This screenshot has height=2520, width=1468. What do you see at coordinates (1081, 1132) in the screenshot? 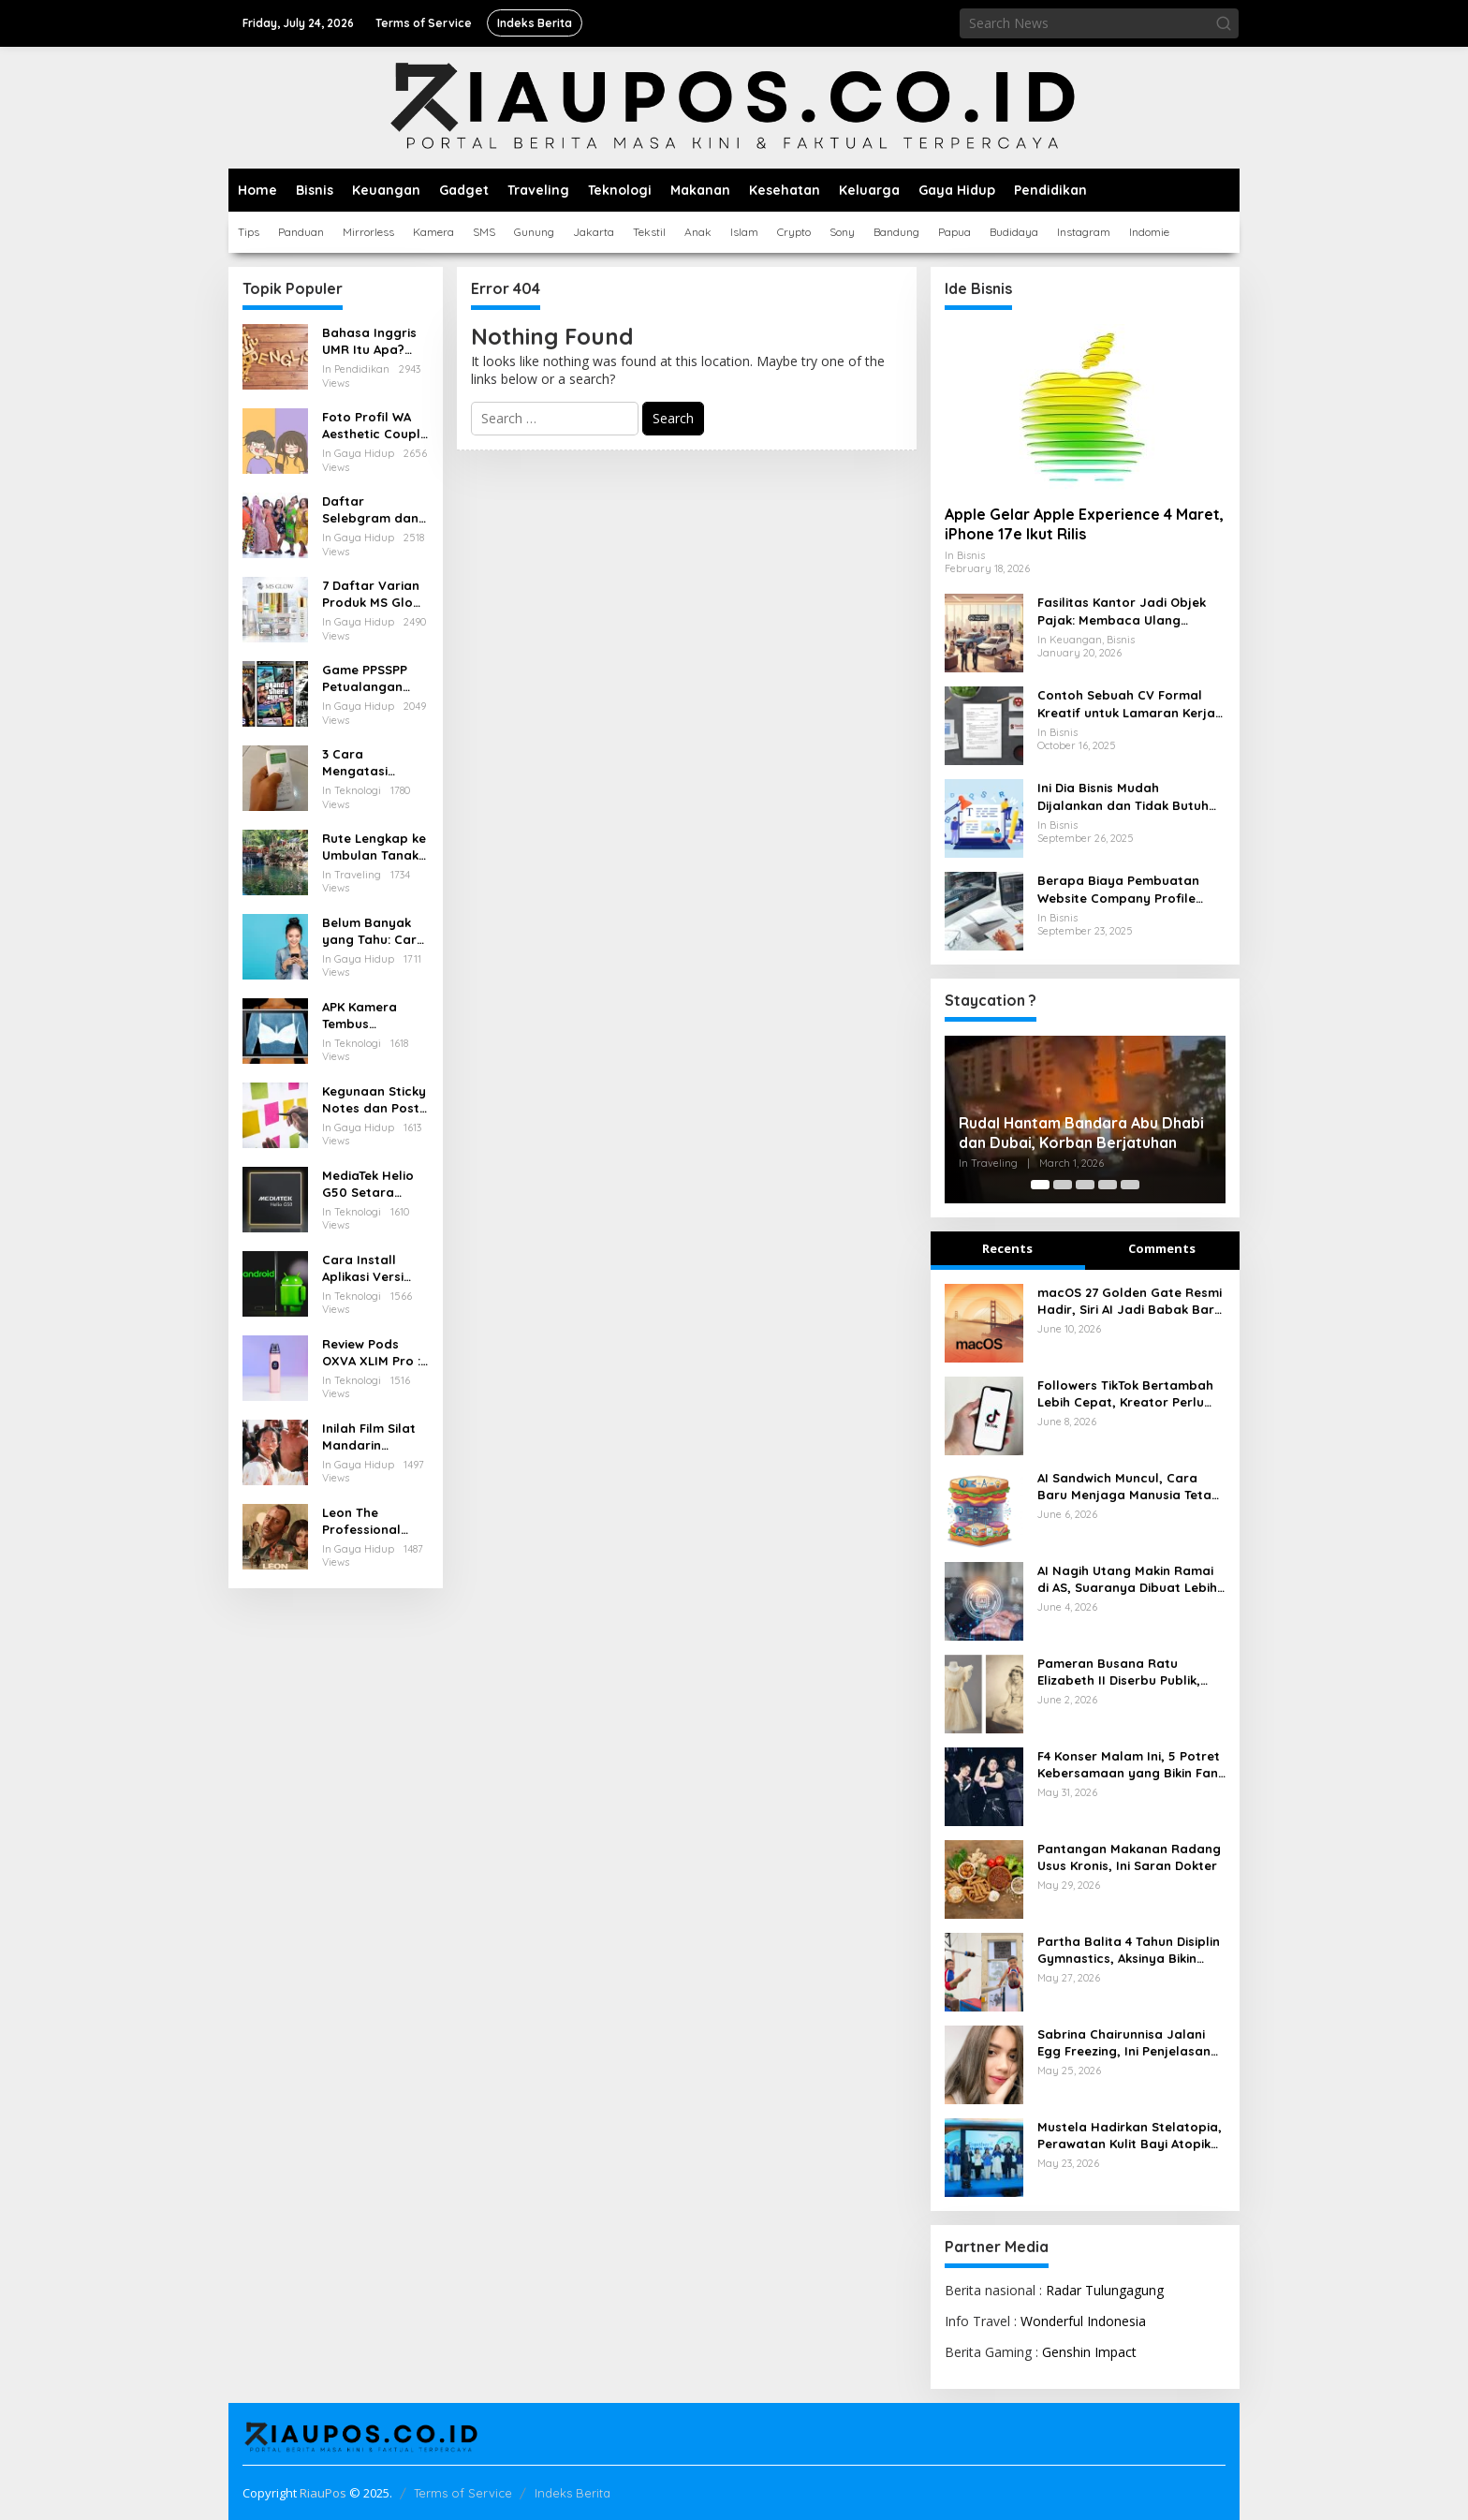
I see `Rudal Hantam Bandara Abu Dhabi dan Dubai, Korban Berjatuhan` at bounding box center [1081, 1132].